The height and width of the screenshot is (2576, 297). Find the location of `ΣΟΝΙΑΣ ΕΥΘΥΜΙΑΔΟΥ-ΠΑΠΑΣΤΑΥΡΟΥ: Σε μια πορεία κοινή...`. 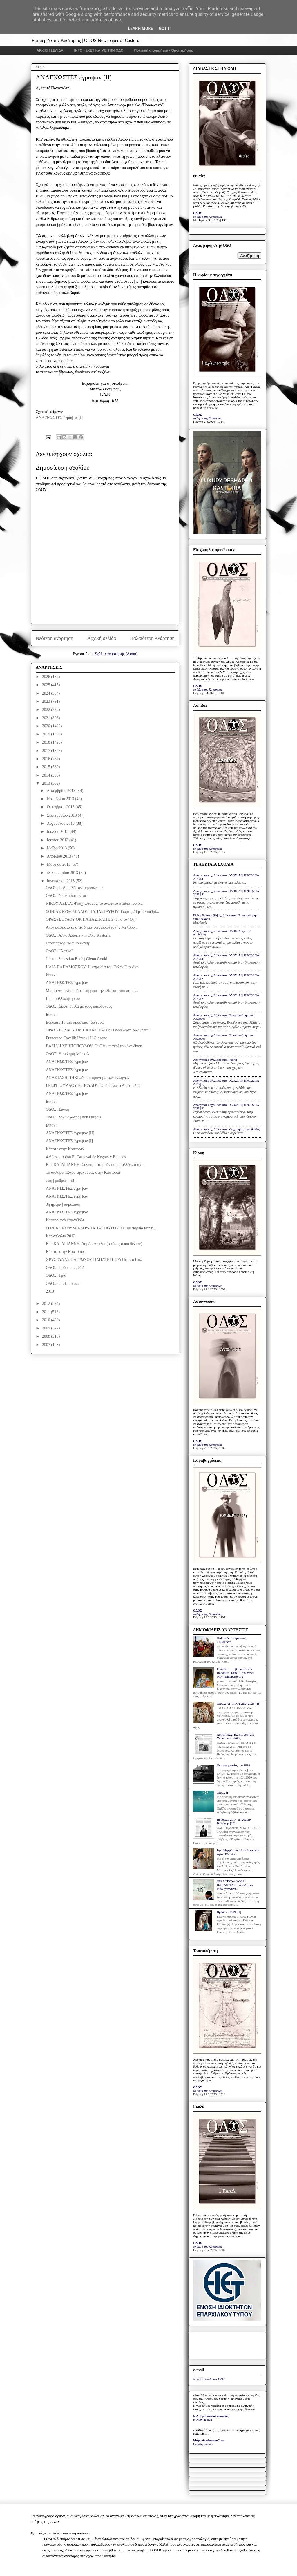

ΣΟΝΙΑΣ ΕΥΘΥΜΙΑΔΟΥ-ΠΑΠΑΣΤΑΥΡΟΥ: Σε μια πορεία κοινή... is located at coordinates (101, 1228).